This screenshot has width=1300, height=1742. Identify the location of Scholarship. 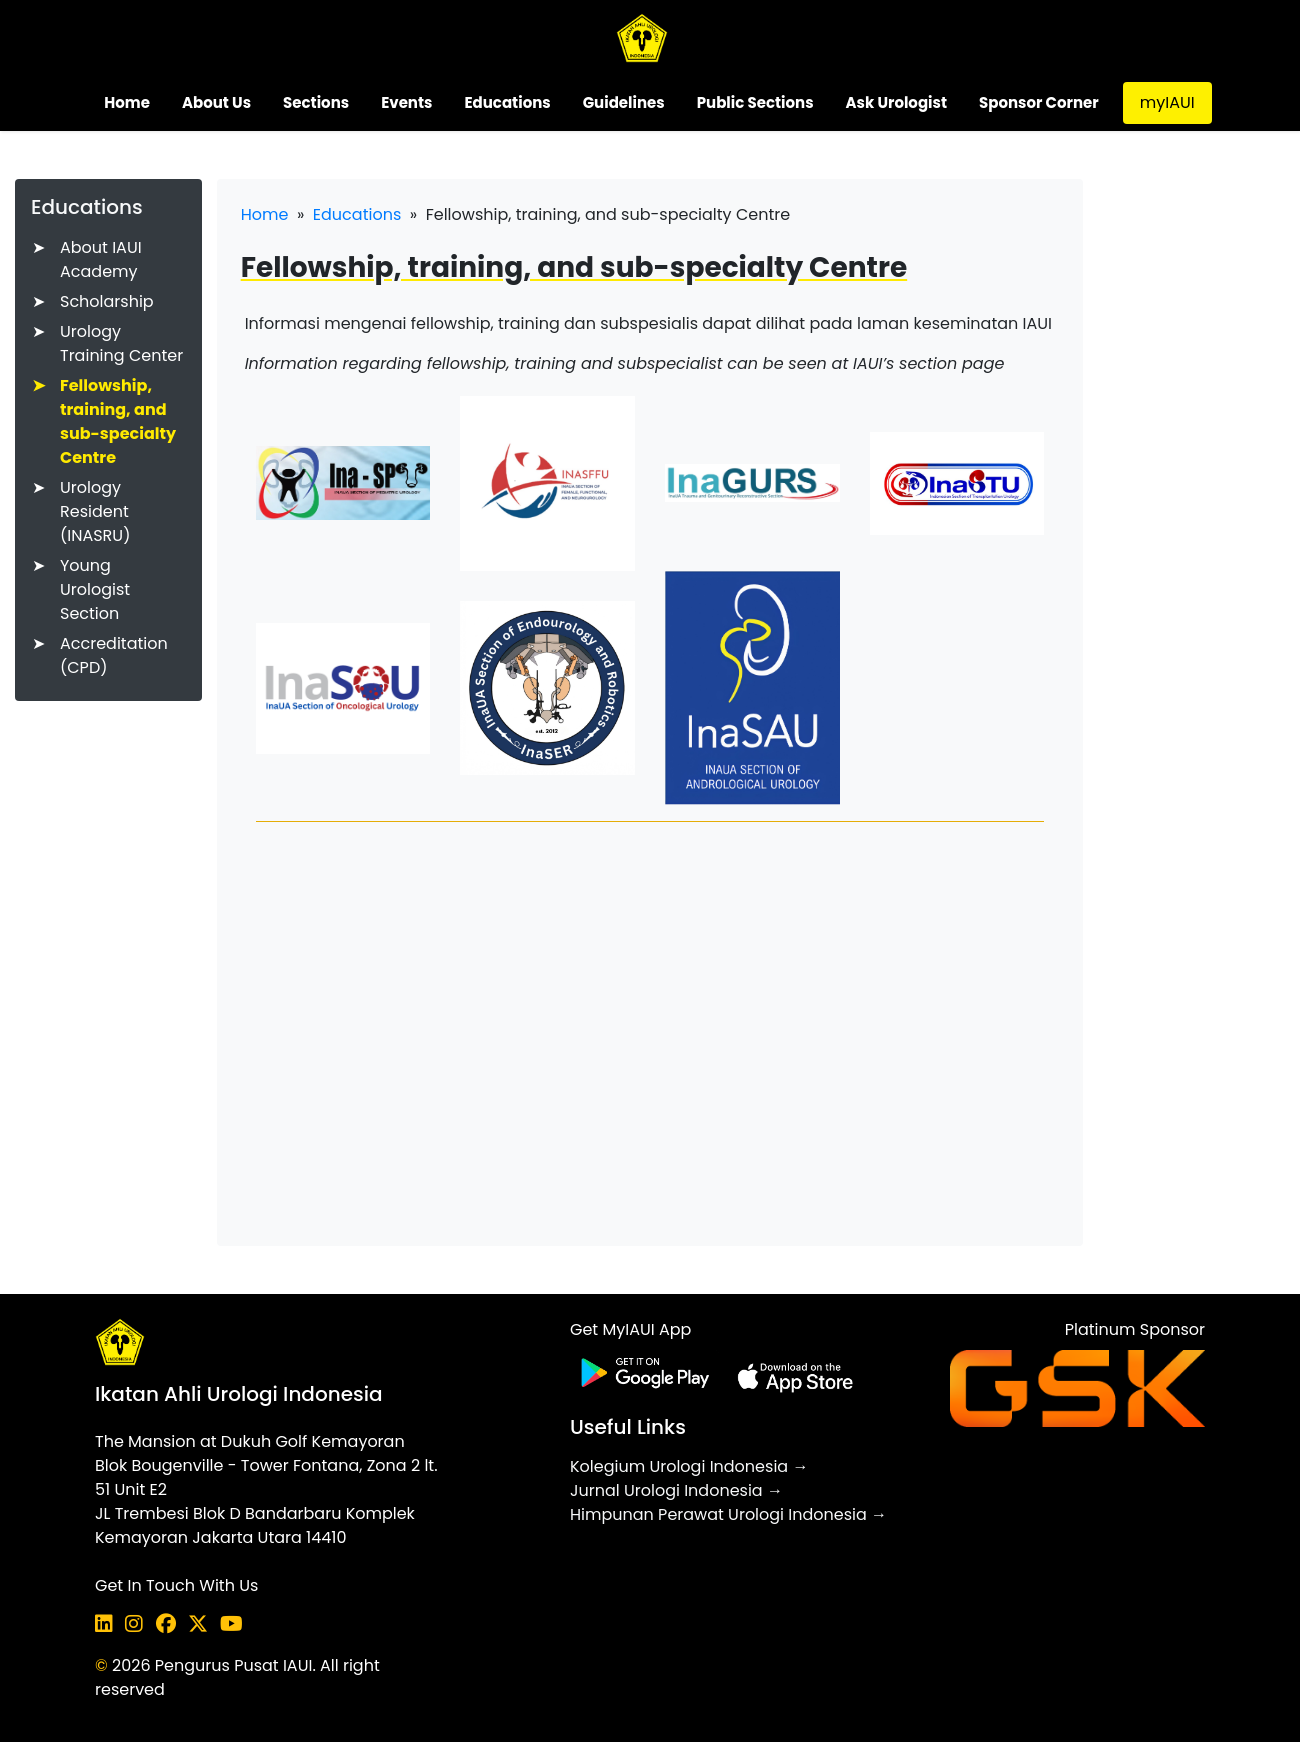
(107, 301).